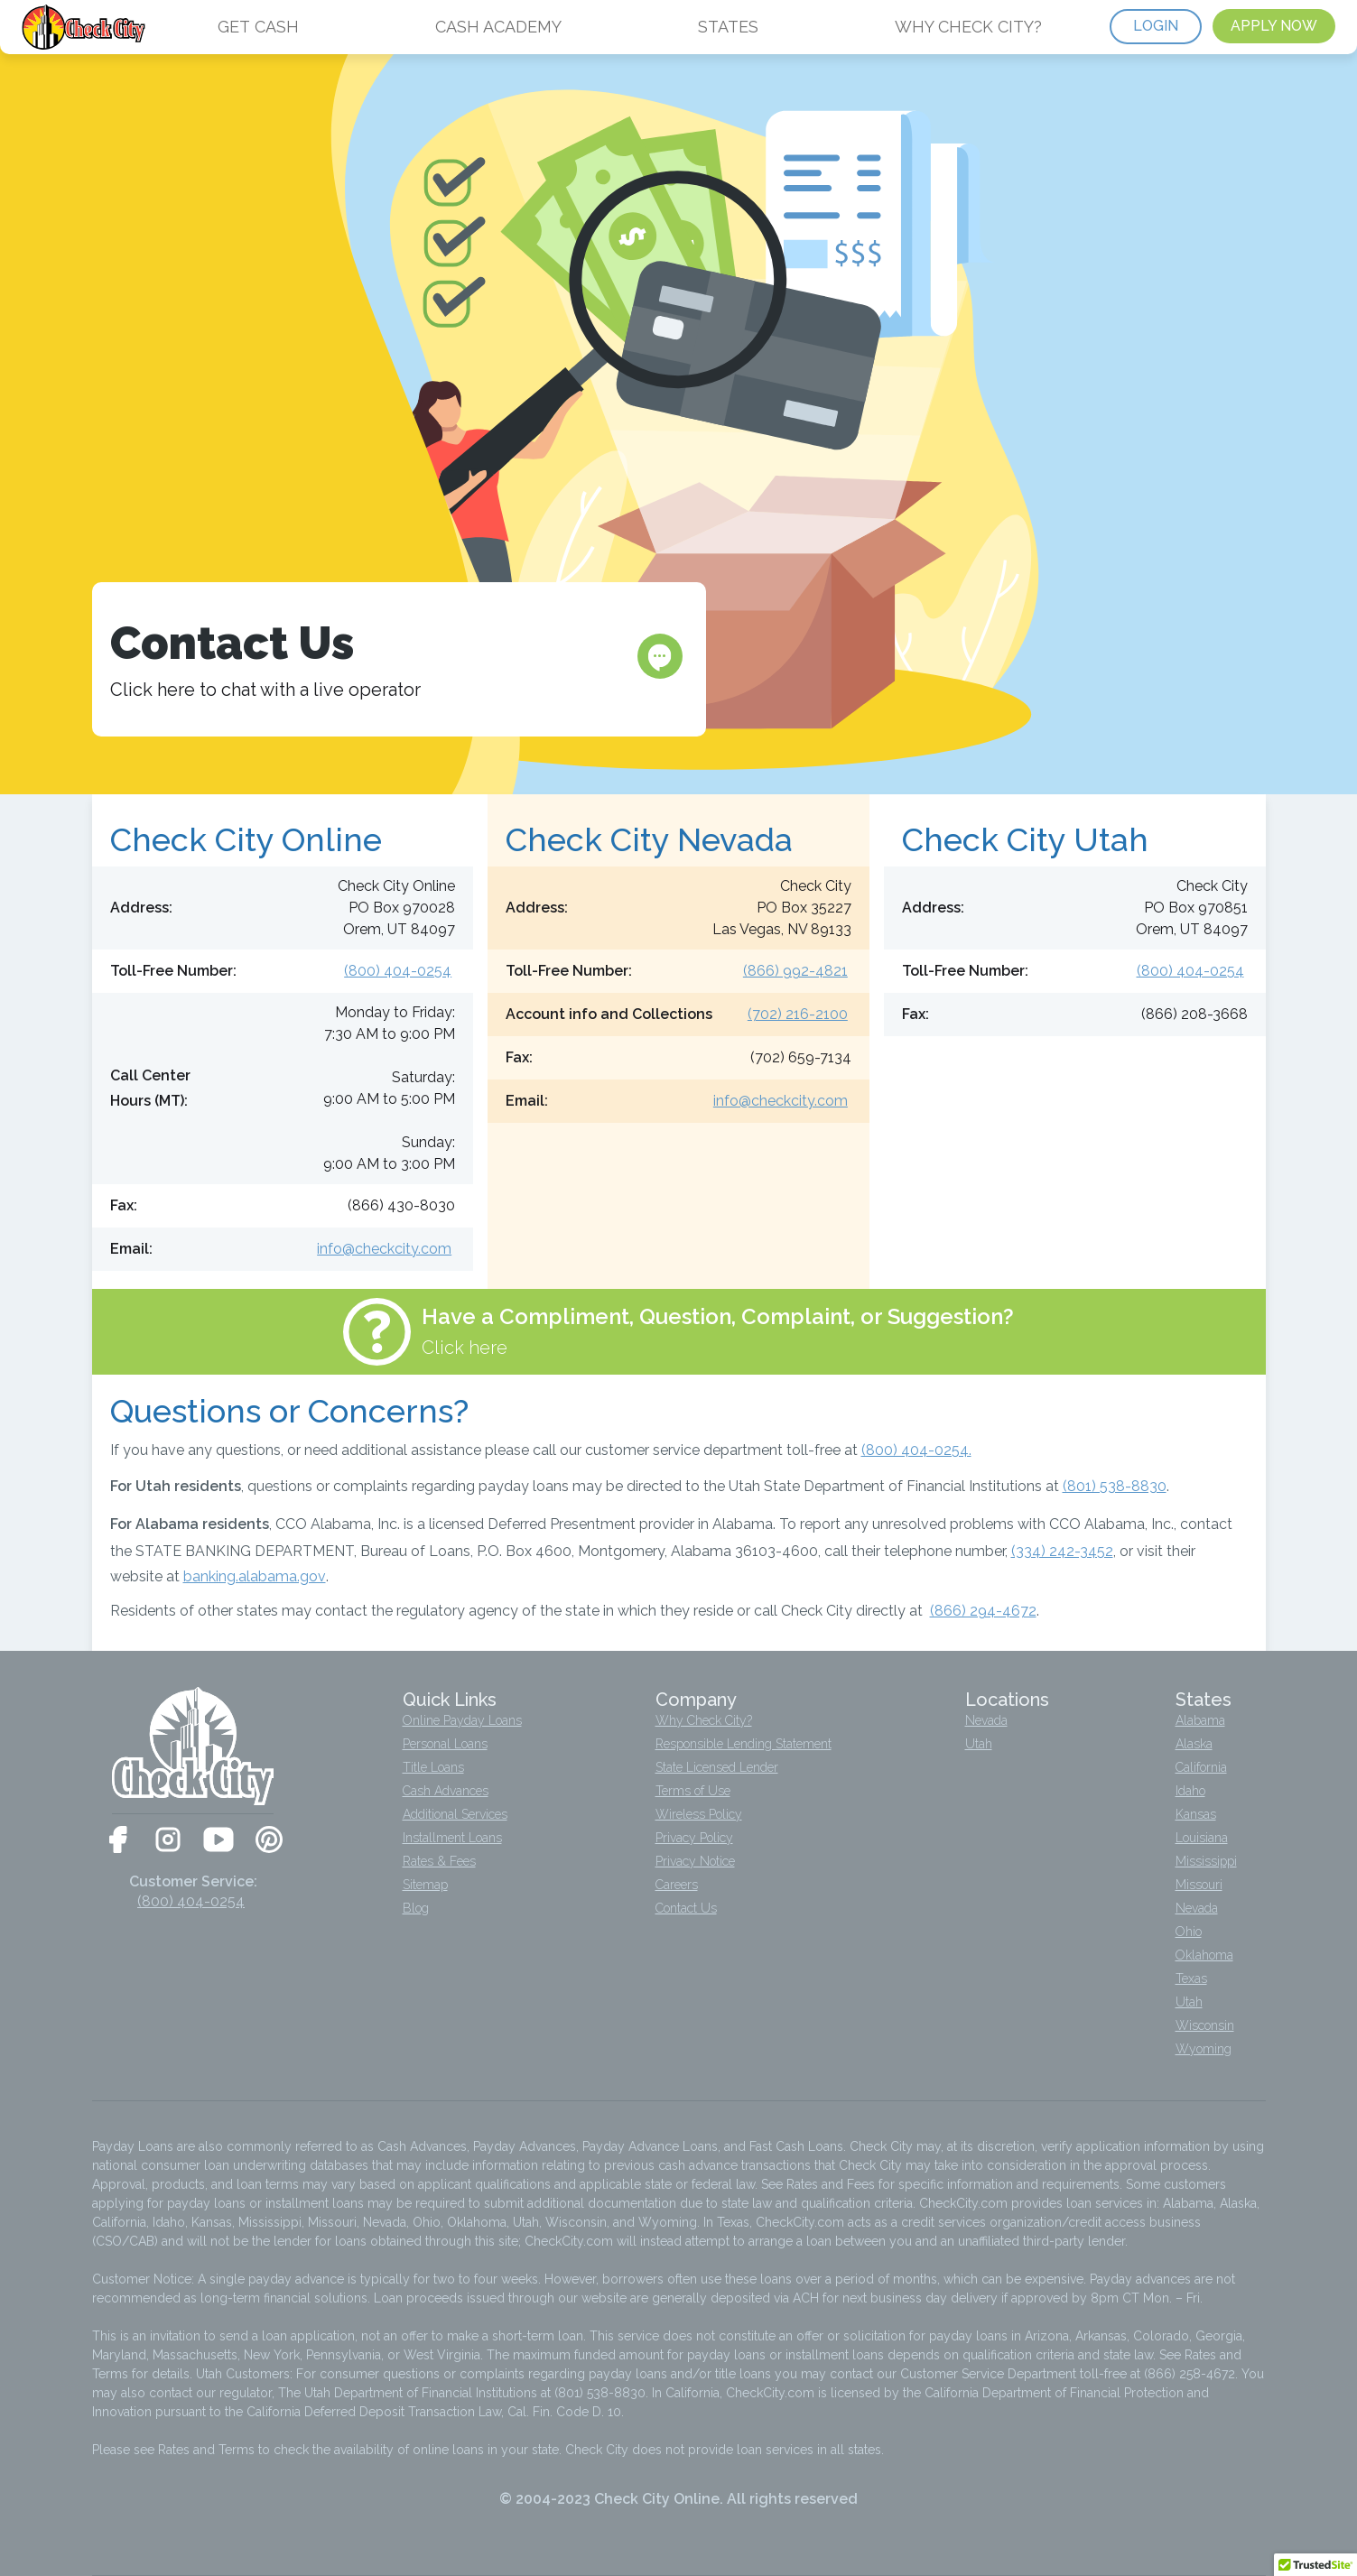  Describe the element at coordinates (85, 27) in the screenshot. I see `[home]` at that location.